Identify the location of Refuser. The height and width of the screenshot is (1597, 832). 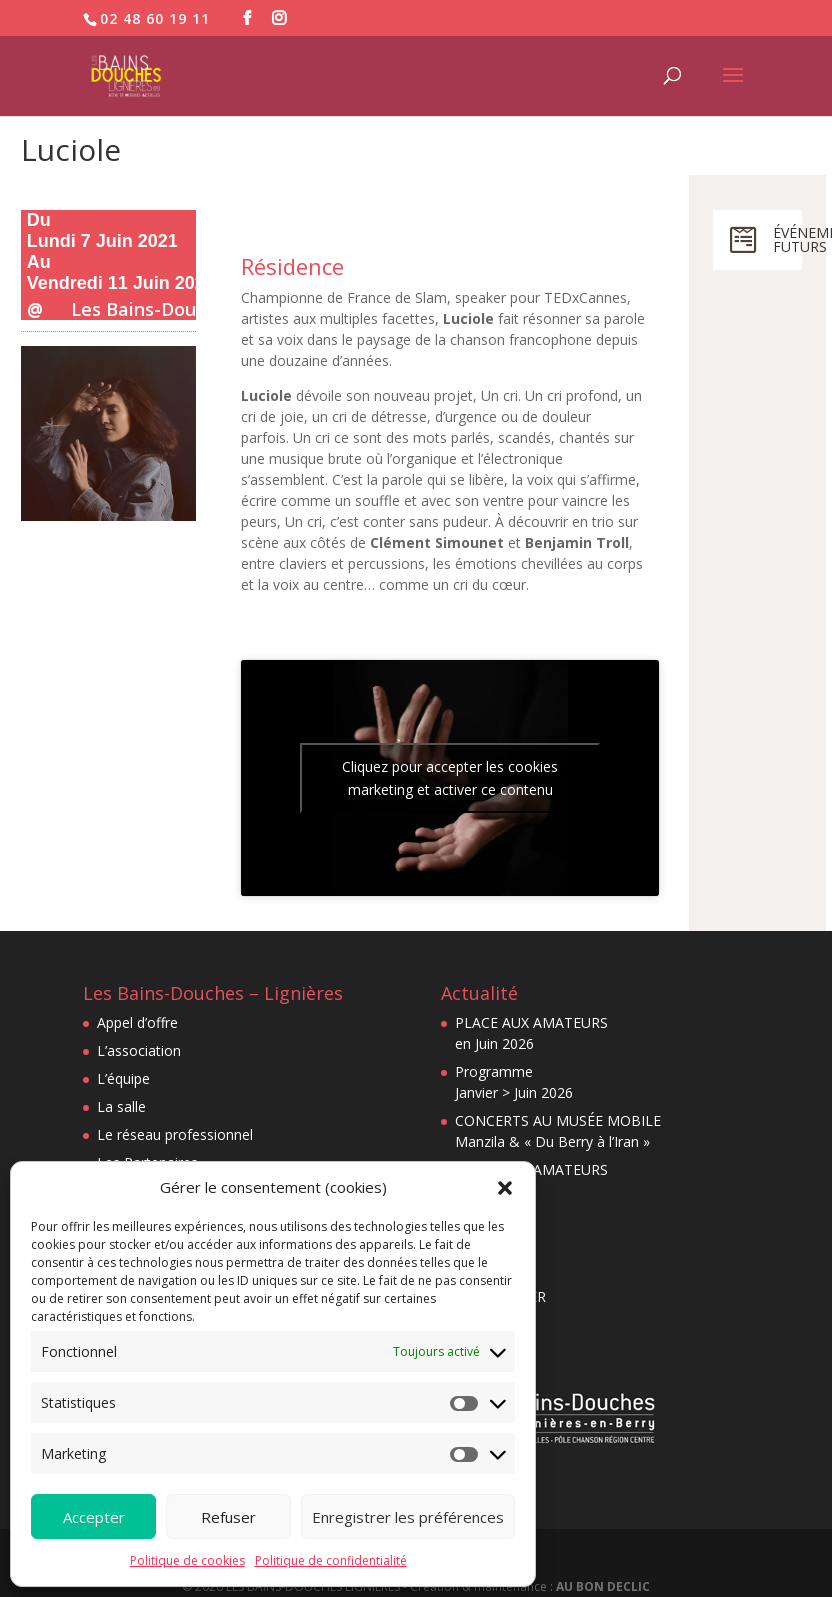
(228, 1517).